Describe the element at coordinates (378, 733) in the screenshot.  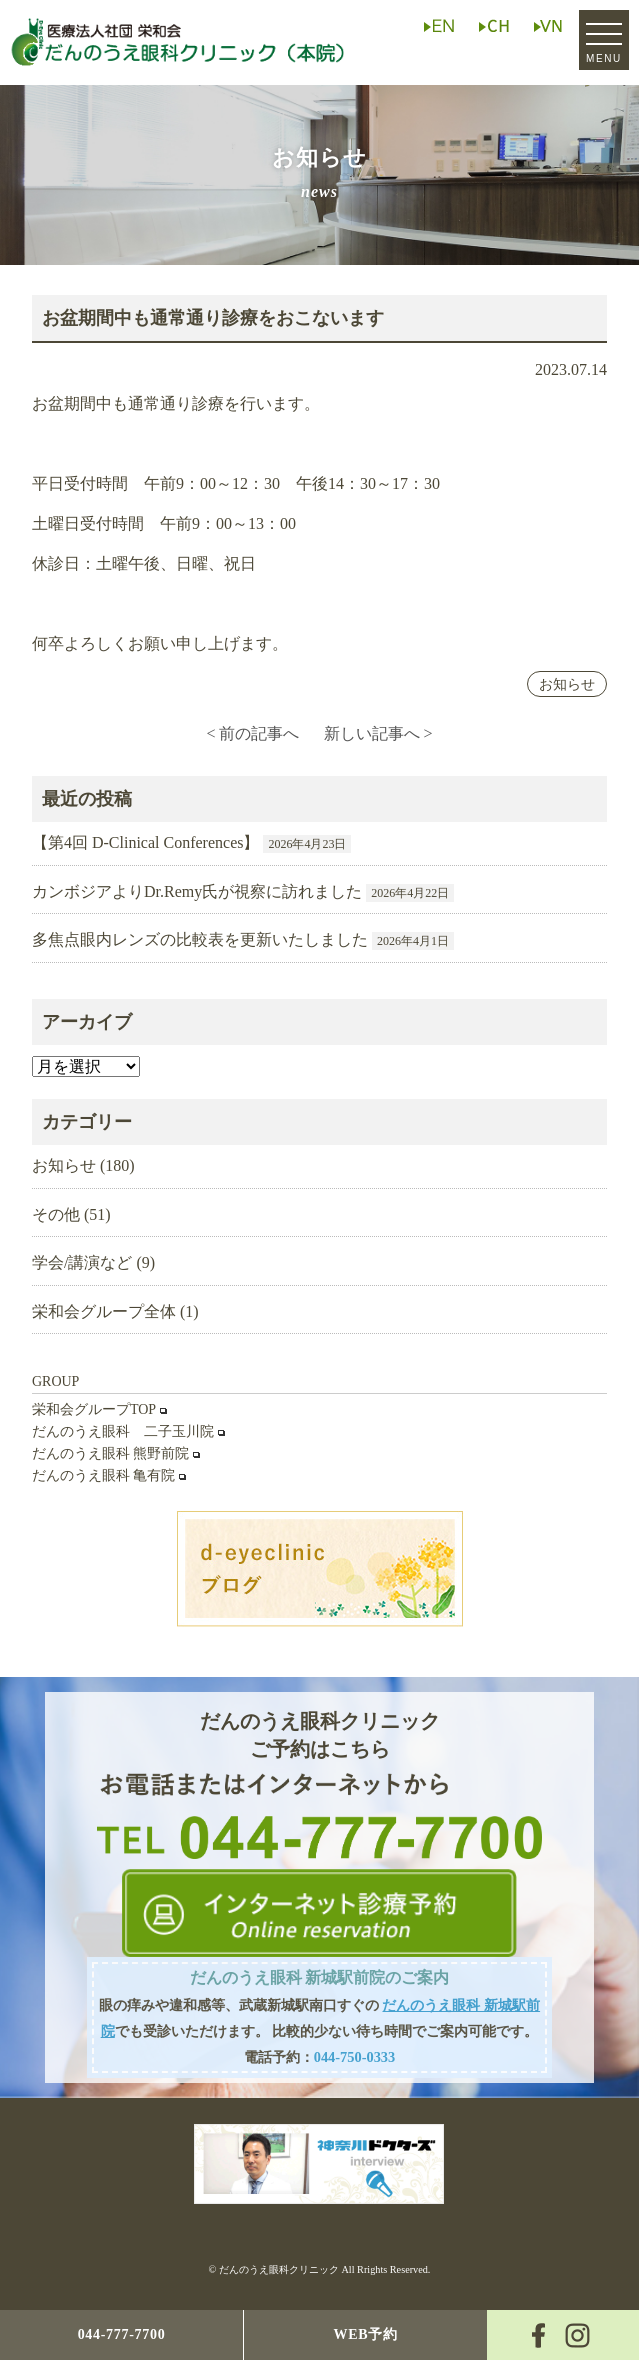
I see `新しい記事へ >` at that location.